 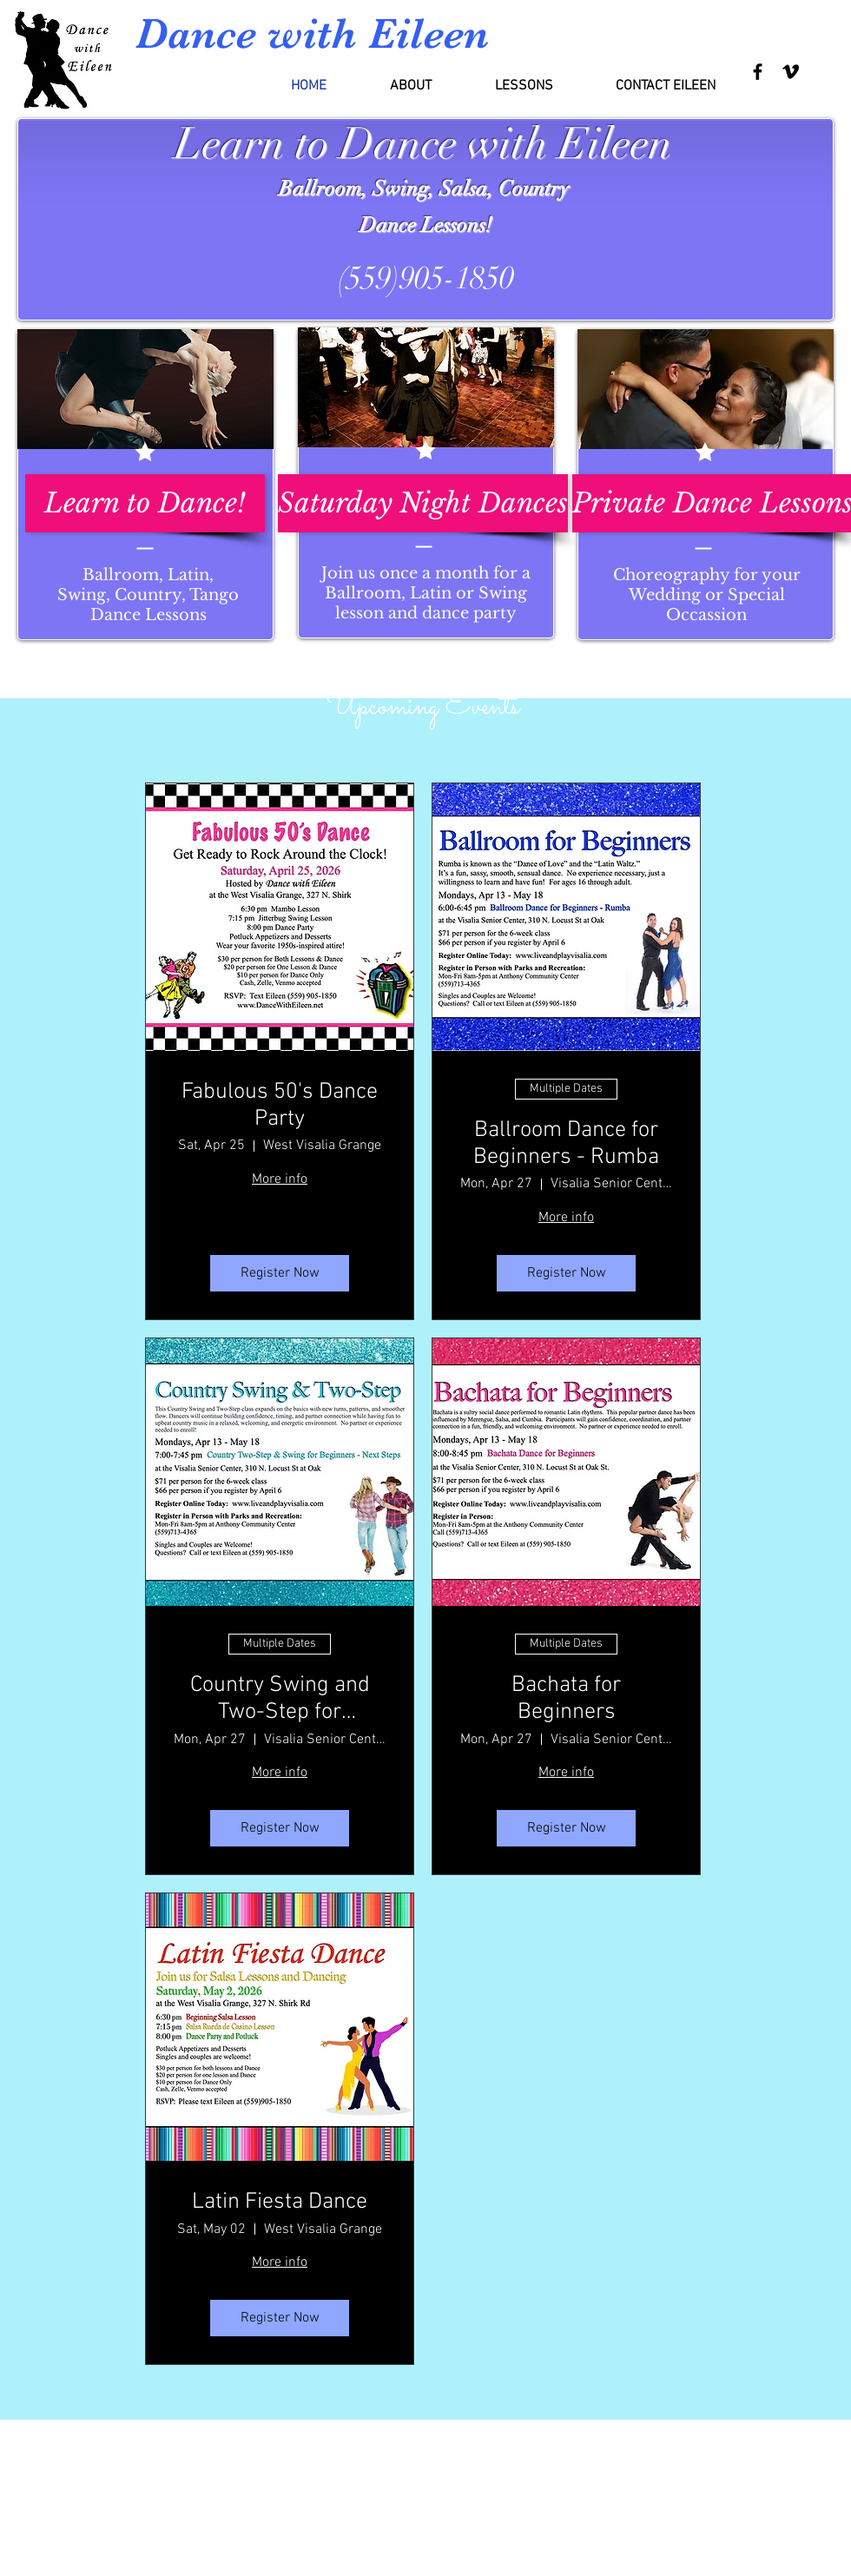 I want to click on [Learn to Dance!], so click(x=145, y=503).